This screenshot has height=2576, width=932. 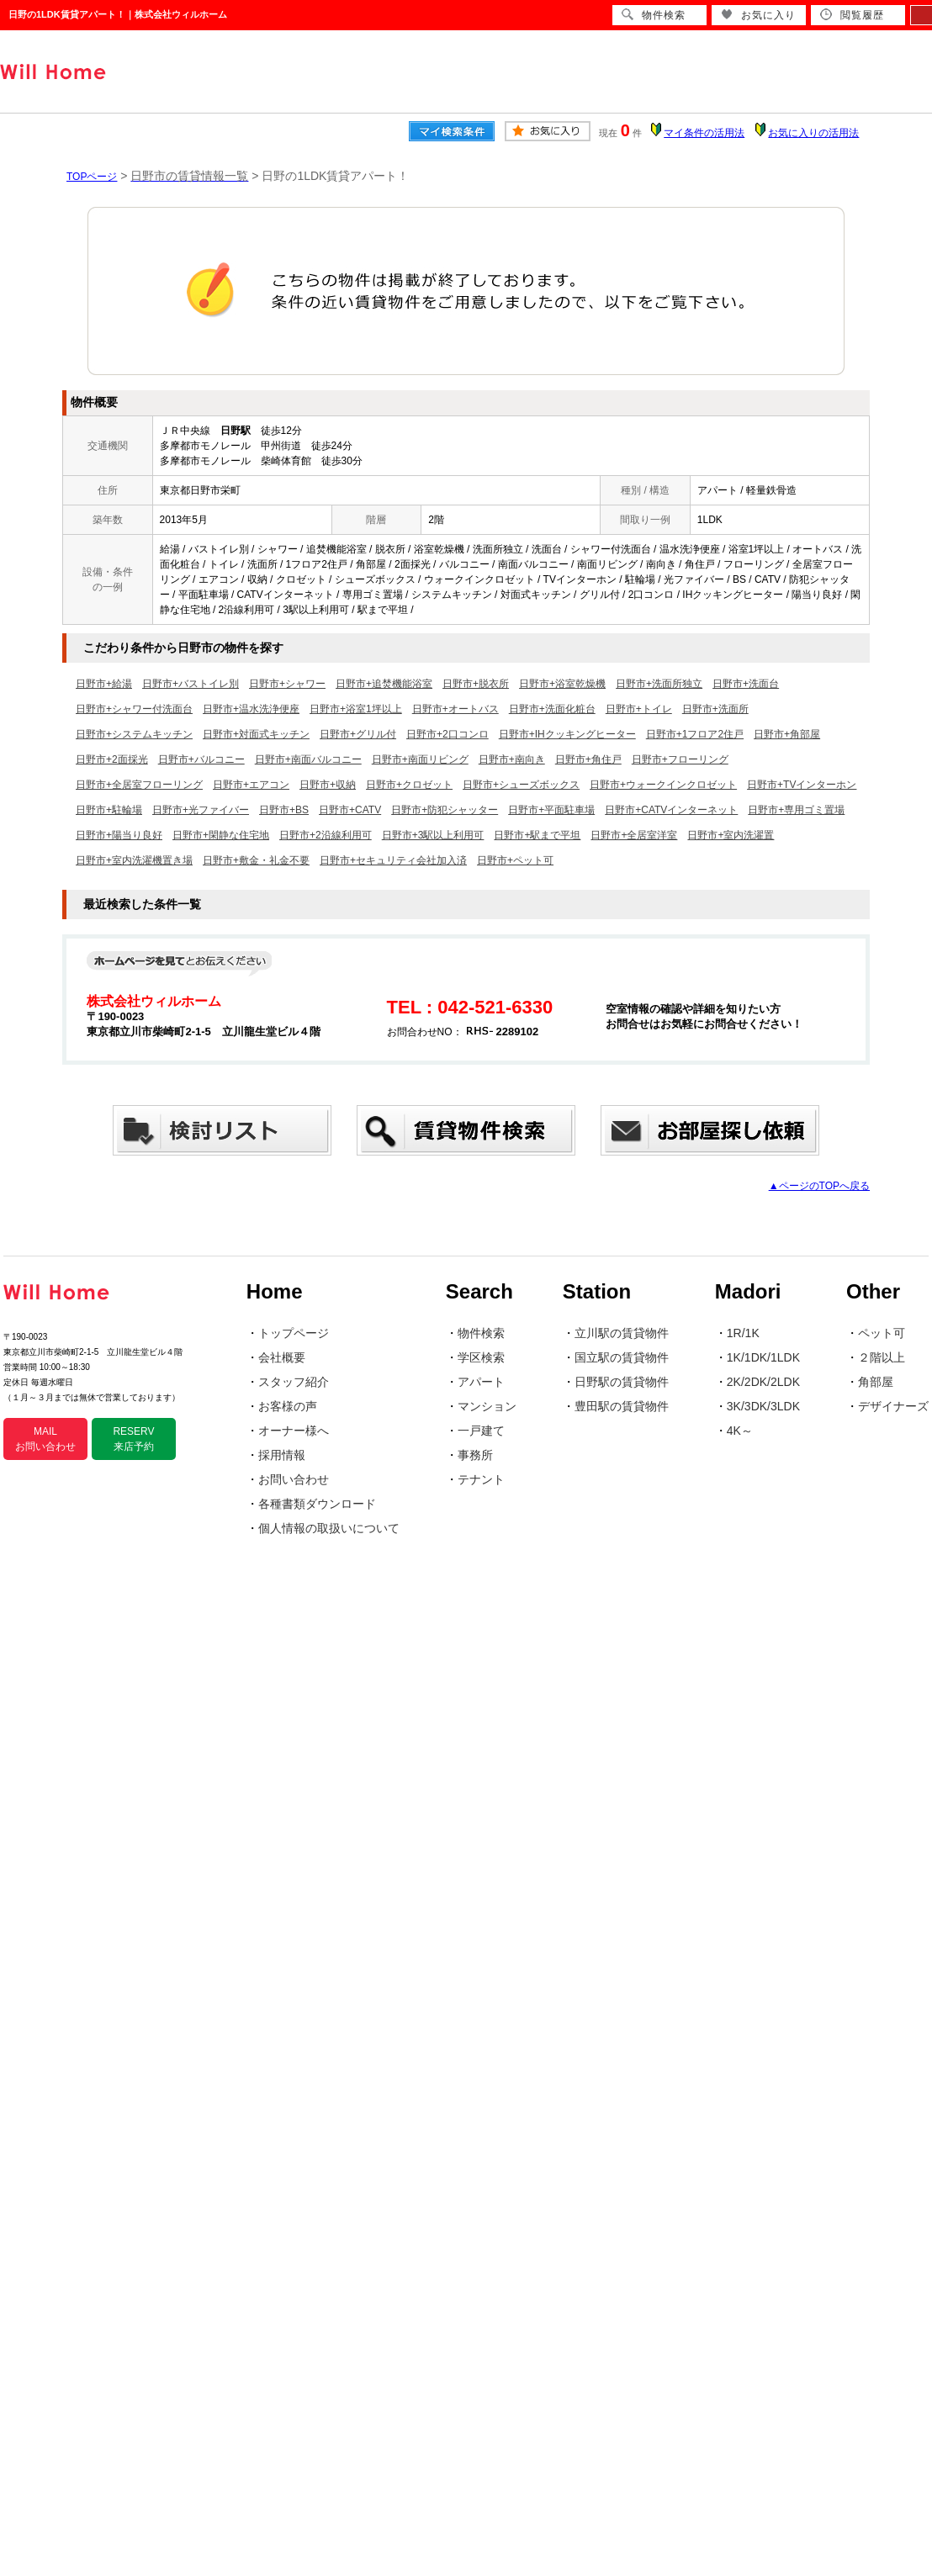 What do you see at coordinates (881, 1357) in the screenshot?
I see `２階以上` at bounding box center [881, 1357].